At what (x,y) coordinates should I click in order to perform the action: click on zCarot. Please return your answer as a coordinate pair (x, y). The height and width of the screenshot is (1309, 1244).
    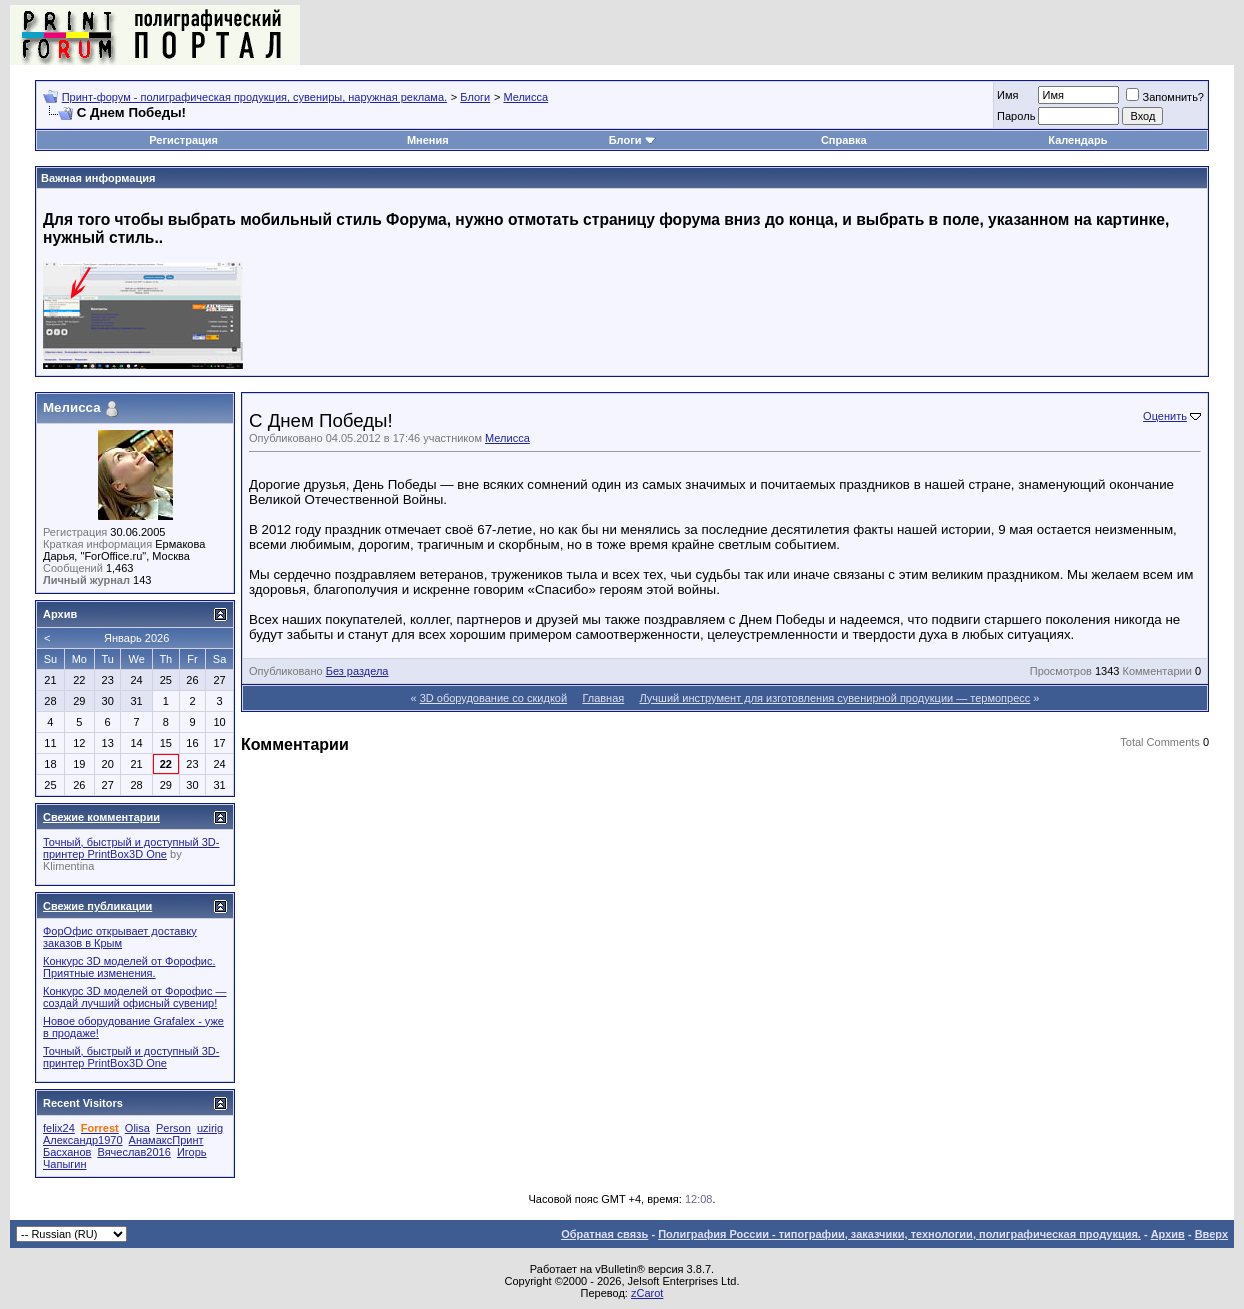
    Looking at the image, I should click on (647, 1293).